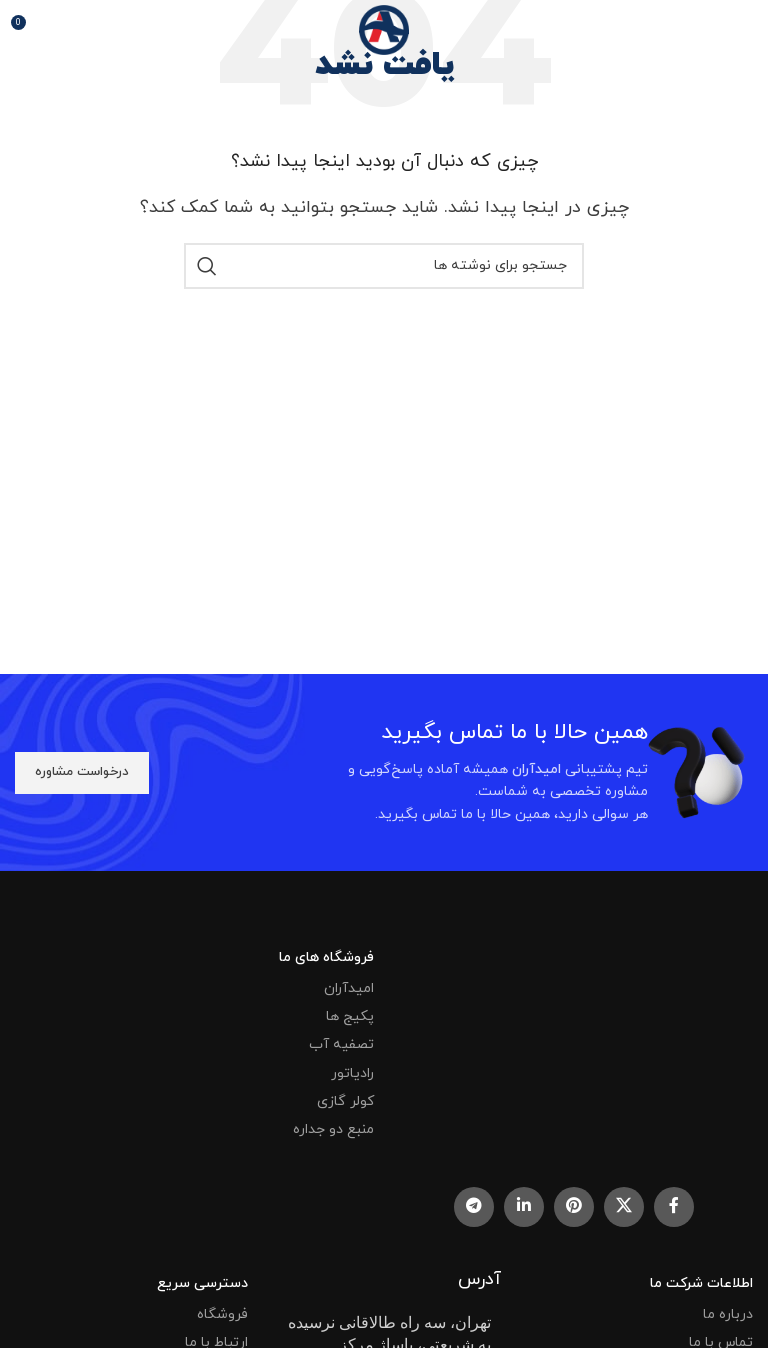  Describe the element at coordinates (350, 1016) in the screenshot. I see `پکیج ها` at that location.